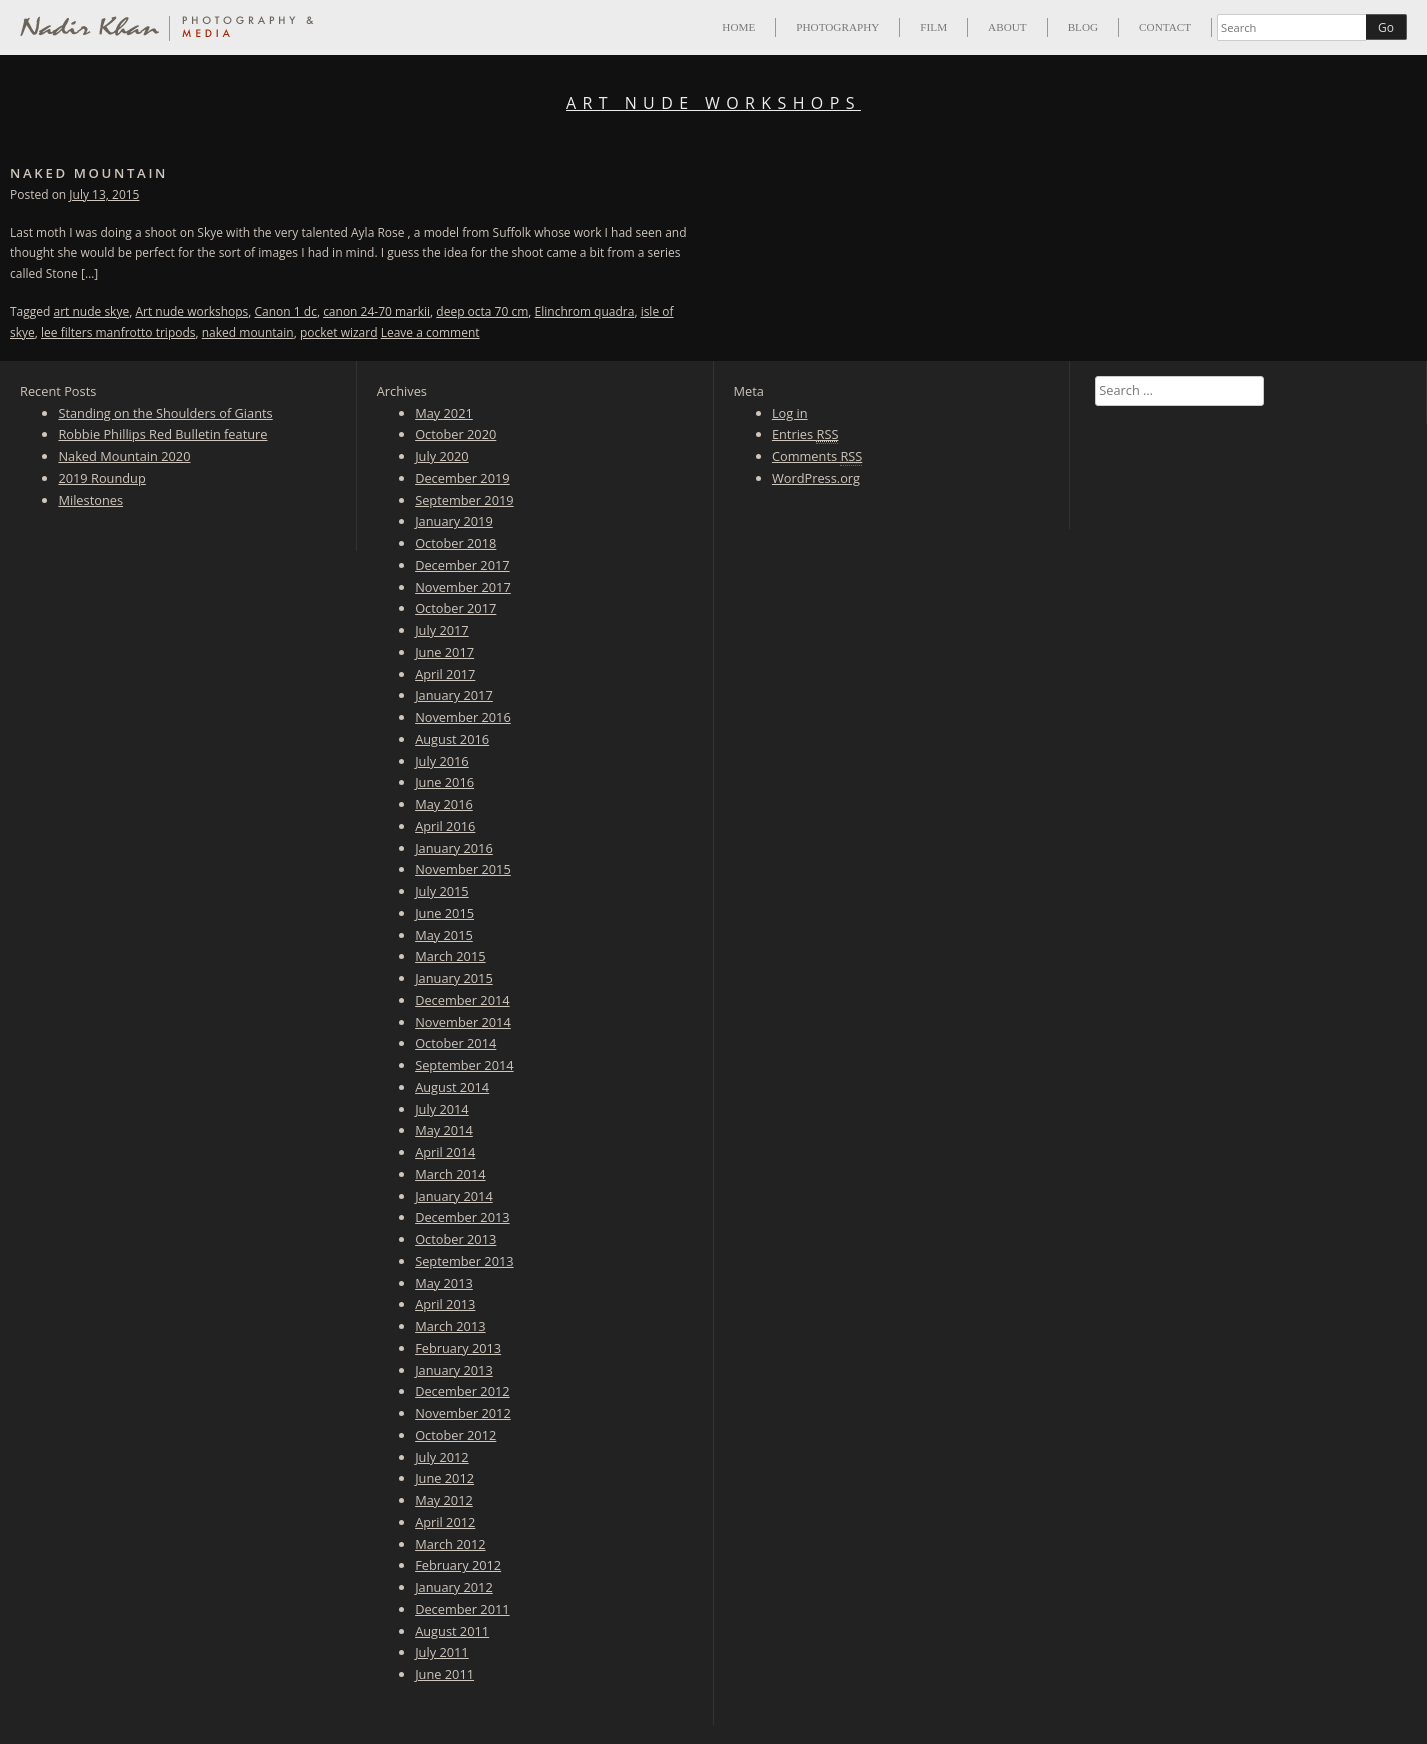  Describe the element at coordinates (450, 956) in the screenshot. I see `March 2015` at that location.